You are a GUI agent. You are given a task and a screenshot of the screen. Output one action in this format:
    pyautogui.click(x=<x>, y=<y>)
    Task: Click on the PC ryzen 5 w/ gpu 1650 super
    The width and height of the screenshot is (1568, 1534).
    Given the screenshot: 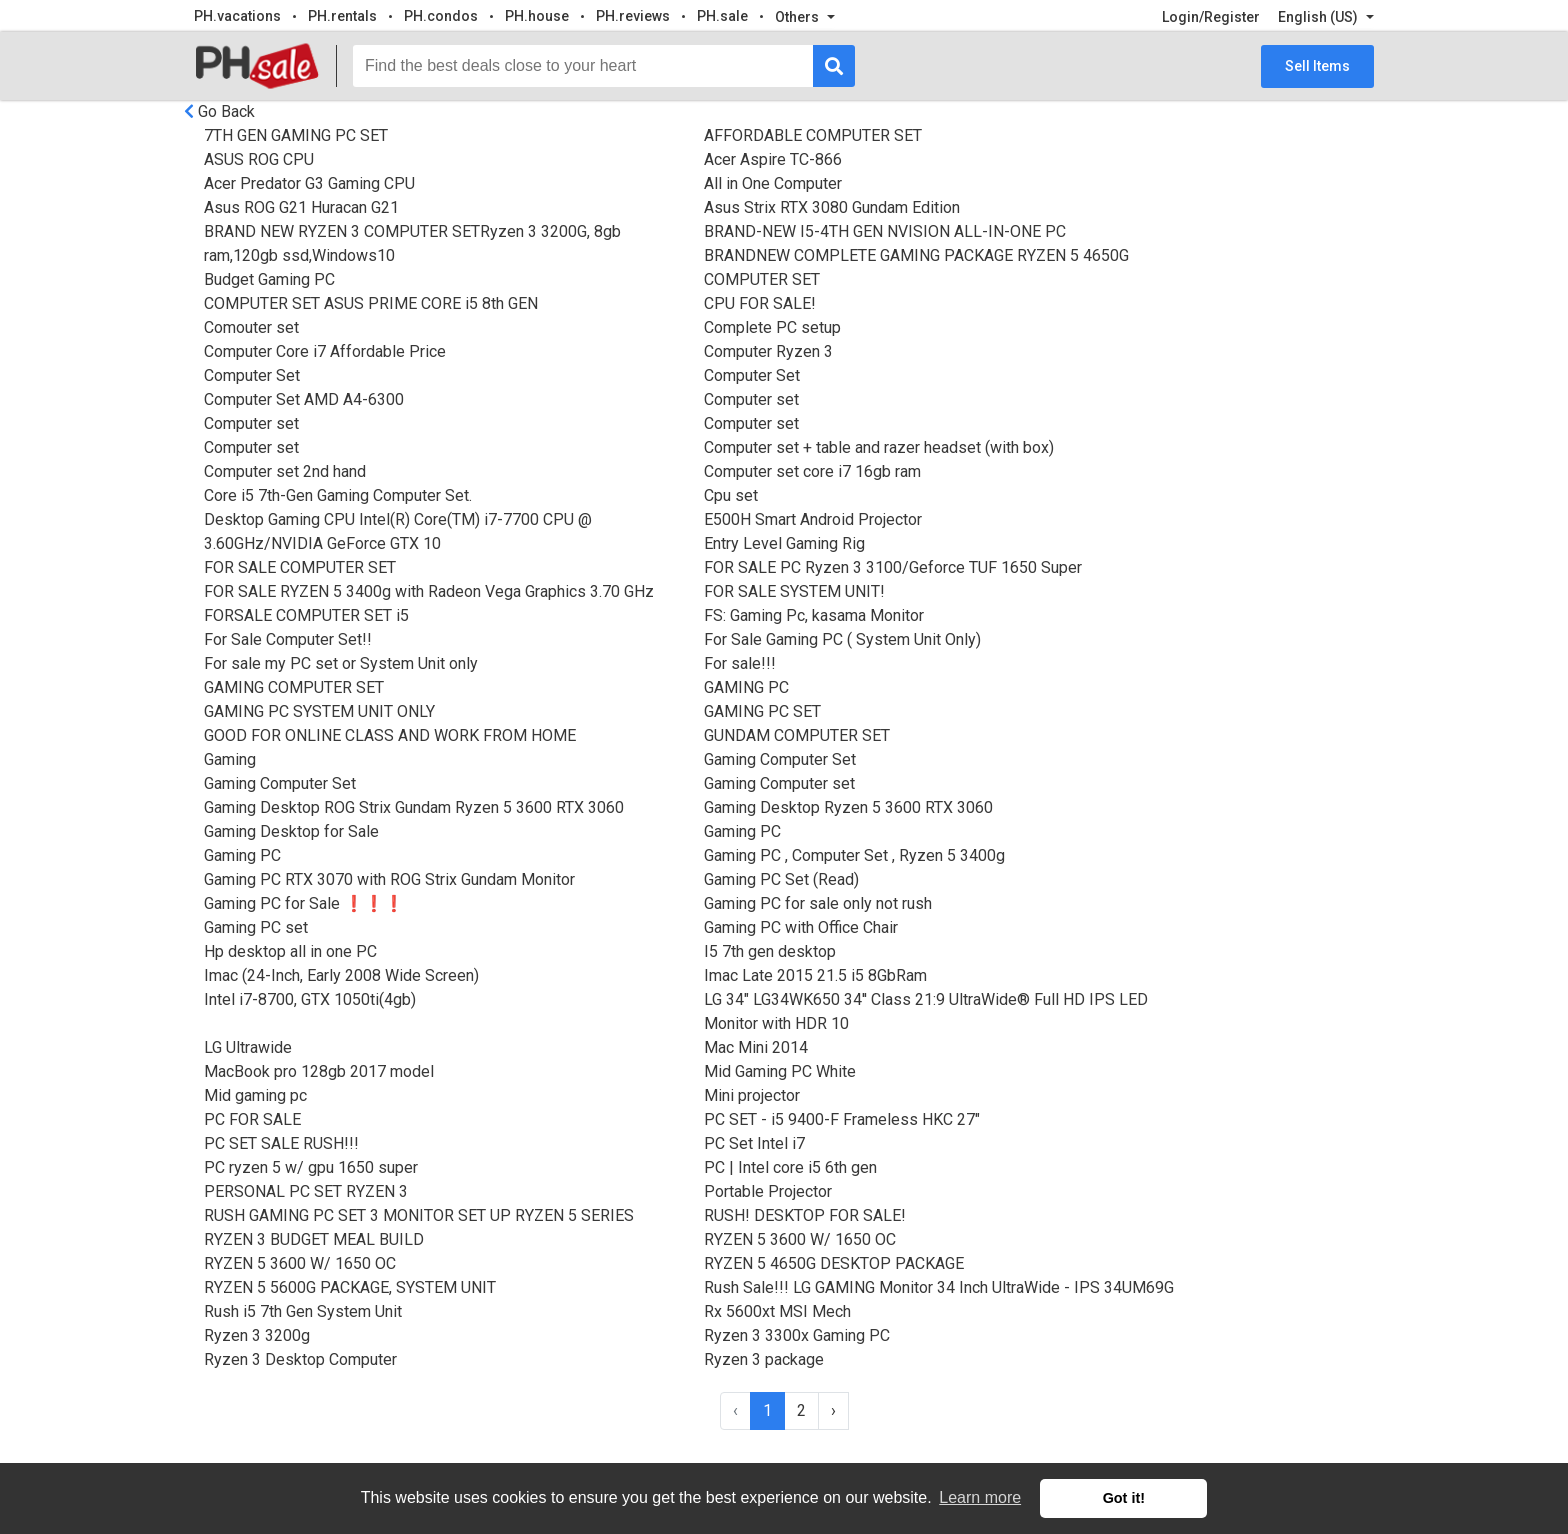 What is the action you would take?
    pyautogui.click(x=311, y=1167)
    